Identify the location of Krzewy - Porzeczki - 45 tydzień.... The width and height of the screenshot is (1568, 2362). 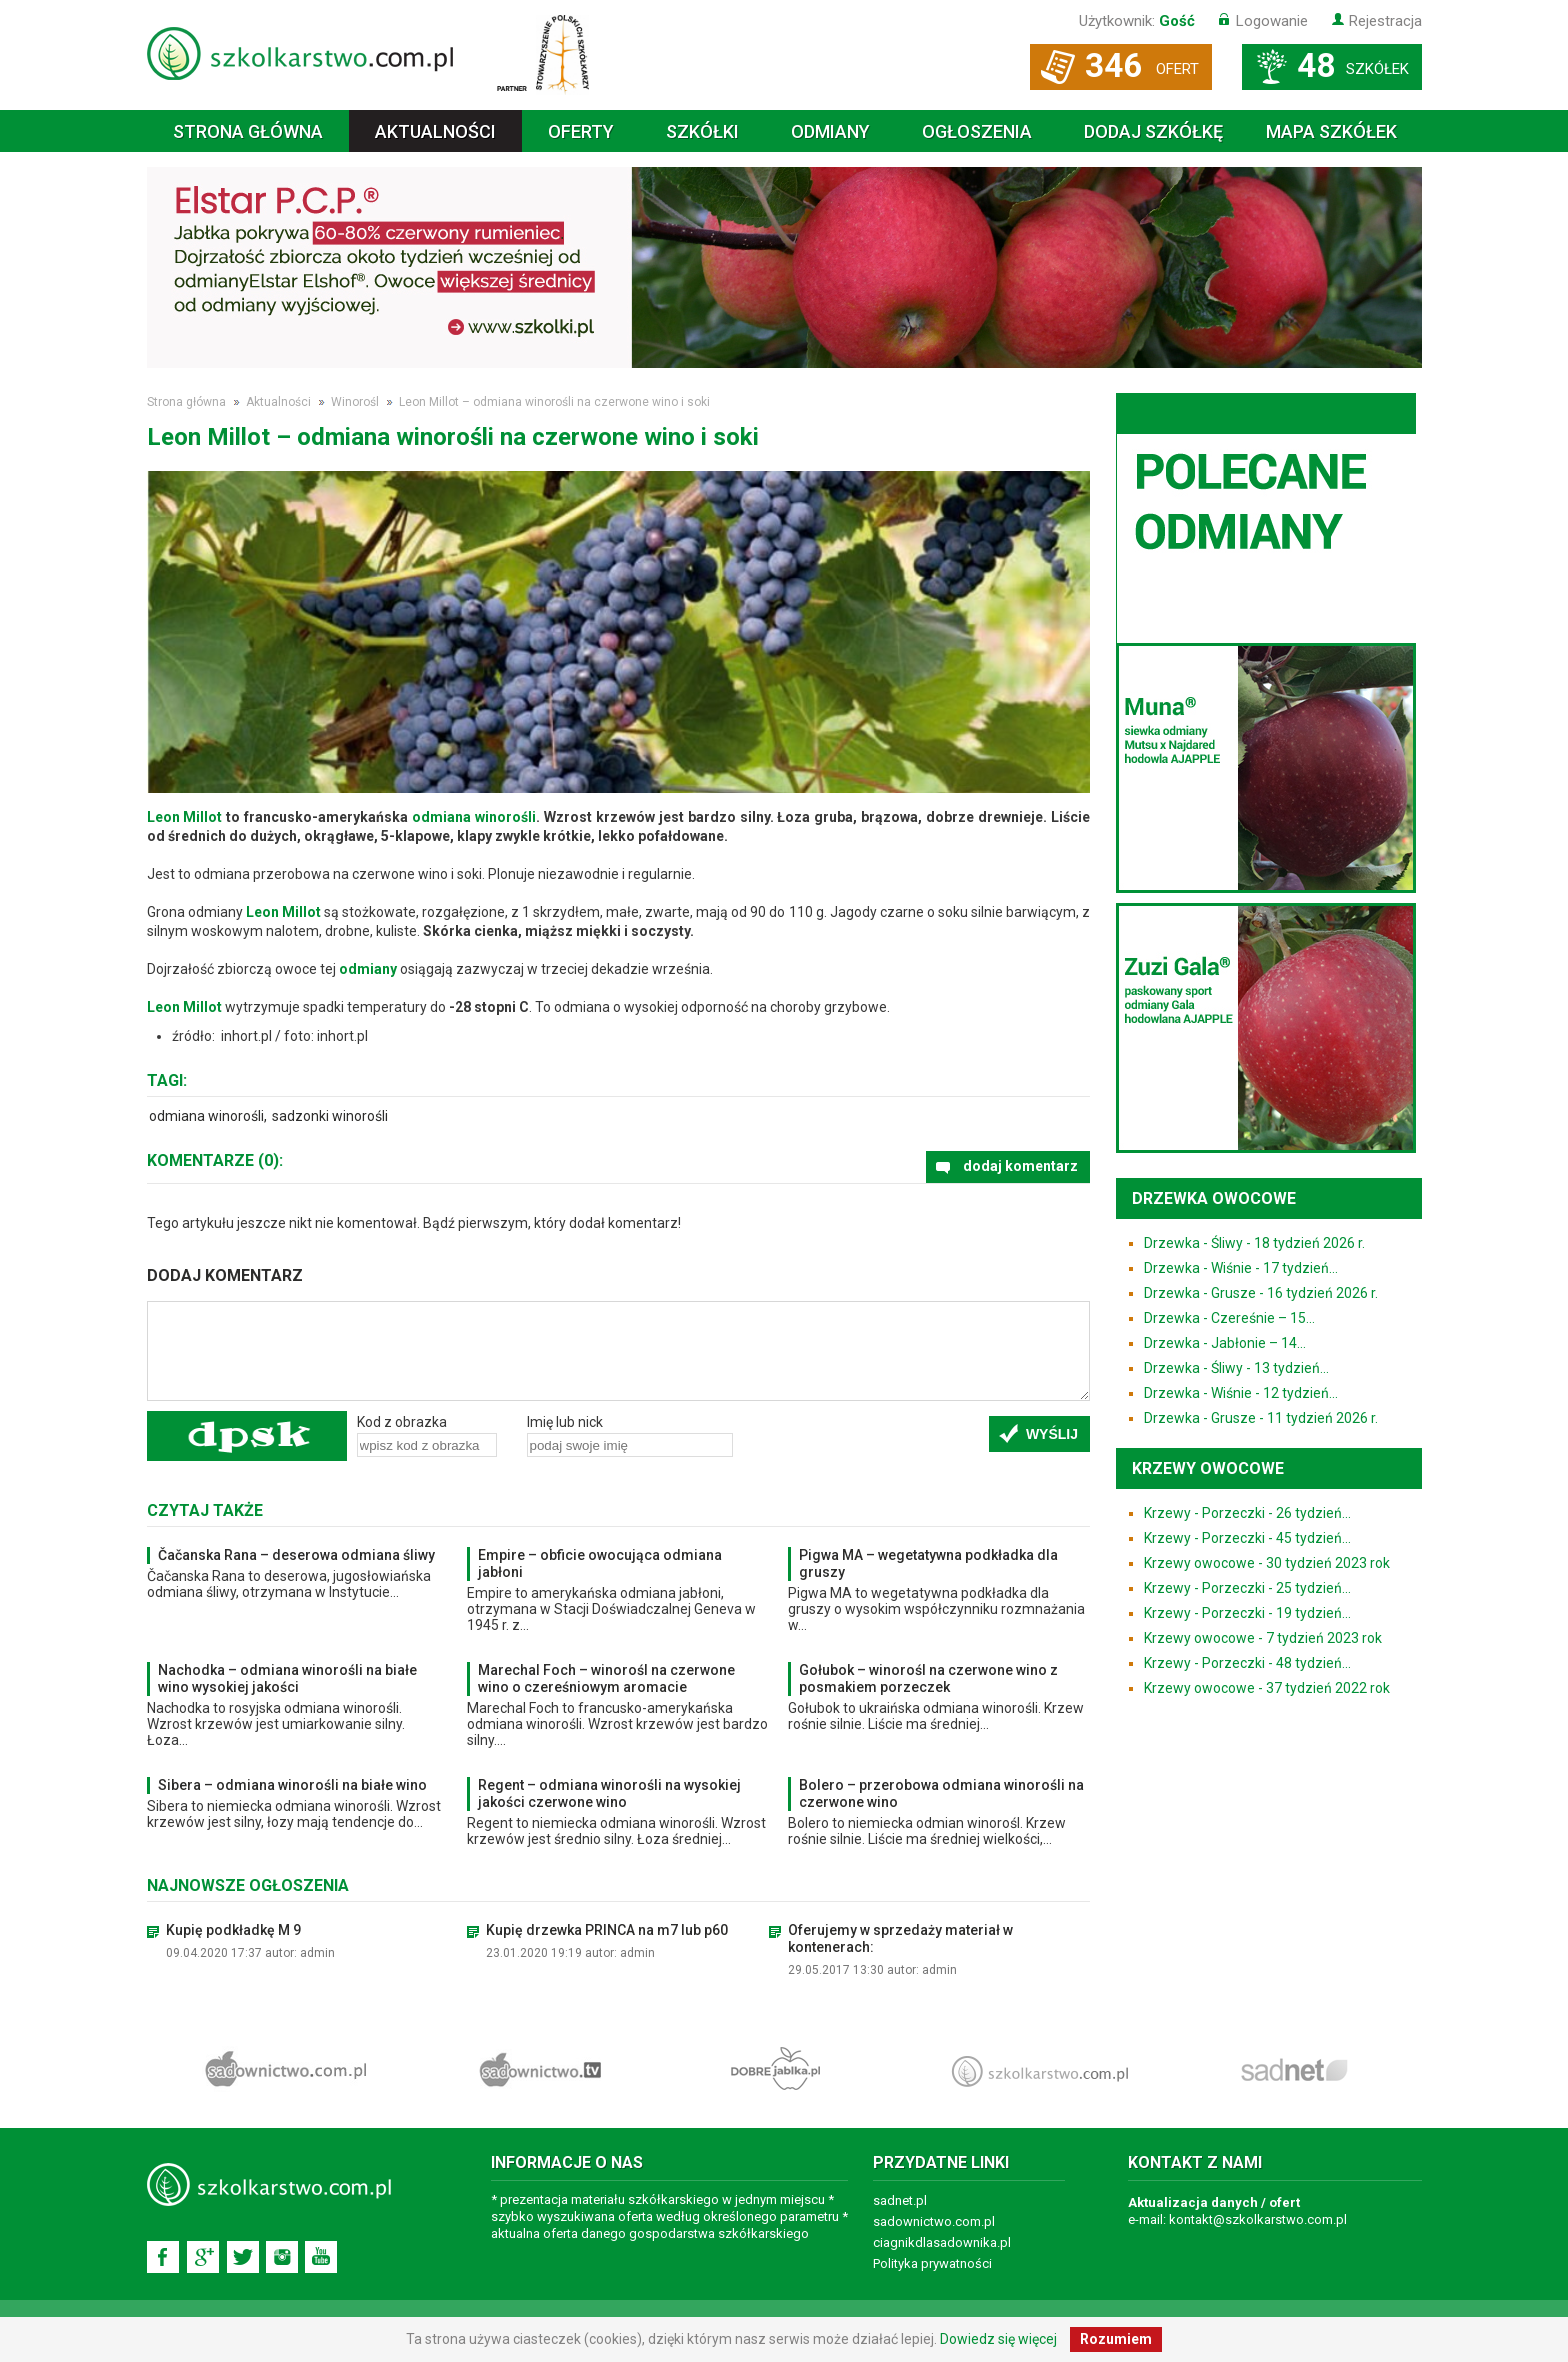
(1247, 1538).